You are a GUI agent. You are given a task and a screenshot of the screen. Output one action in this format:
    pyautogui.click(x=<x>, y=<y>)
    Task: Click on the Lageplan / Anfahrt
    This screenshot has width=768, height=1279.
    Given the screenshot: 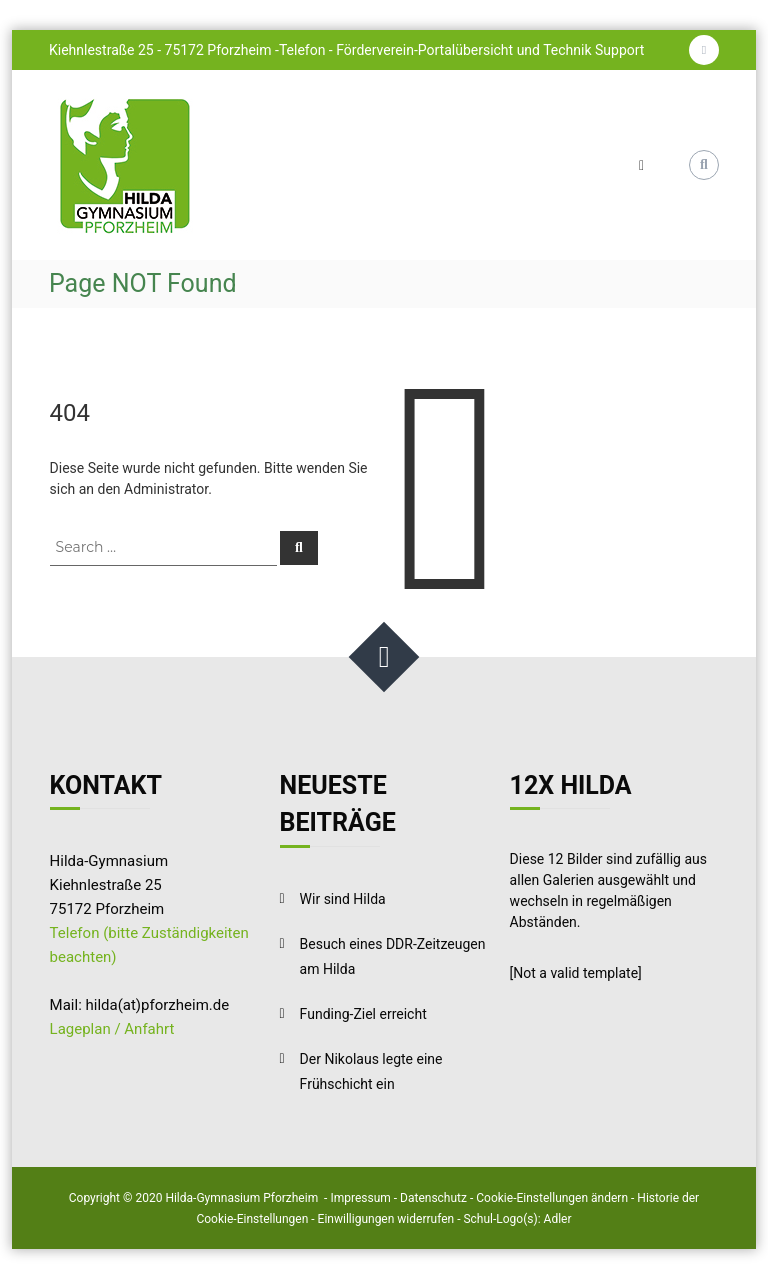 What is the action you would take?
    pyautogui.click(x=112, y=1029)
    